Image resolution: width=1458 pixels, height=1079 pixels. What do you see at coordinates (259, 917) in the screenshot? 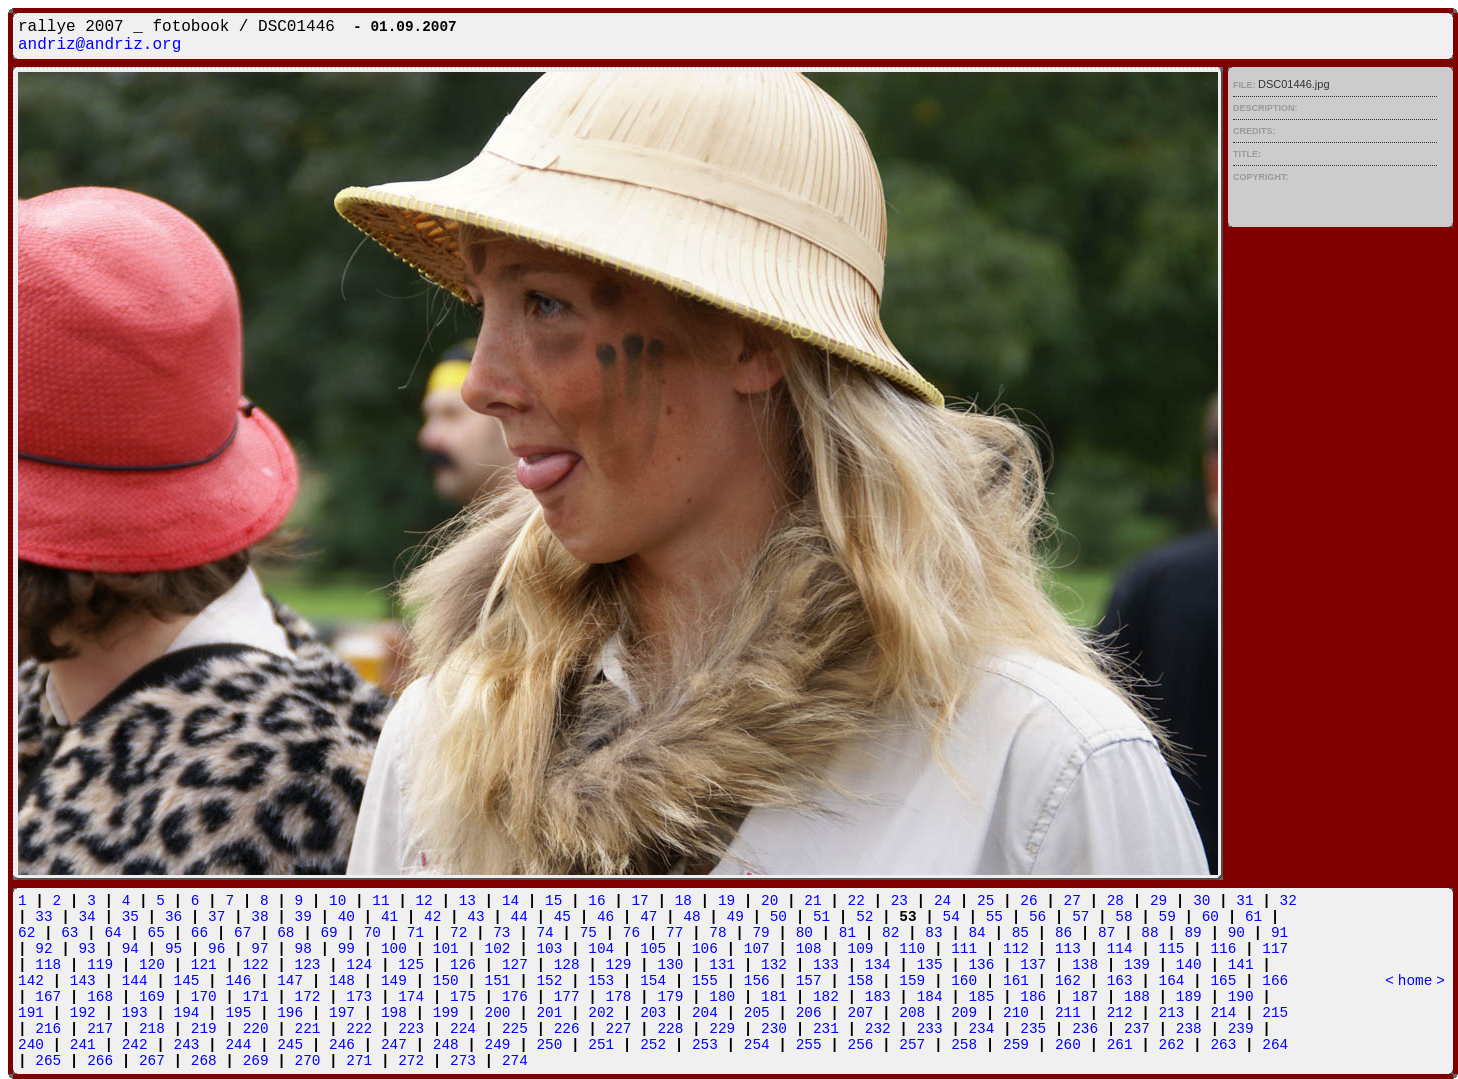
I see `38` at bounding box center [259, 917].